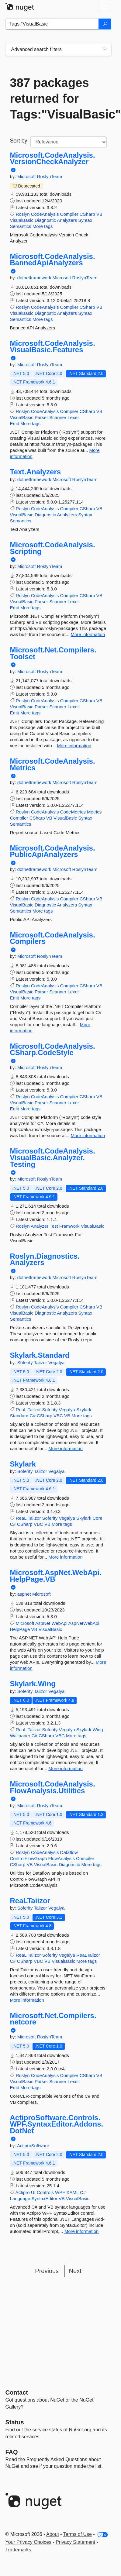 The height and width of the screenshot is (2576, 121). What do you see at coordinates (59, 1623) in the screenshot?
I see `WebApi` at bounding box center [59, 1623].